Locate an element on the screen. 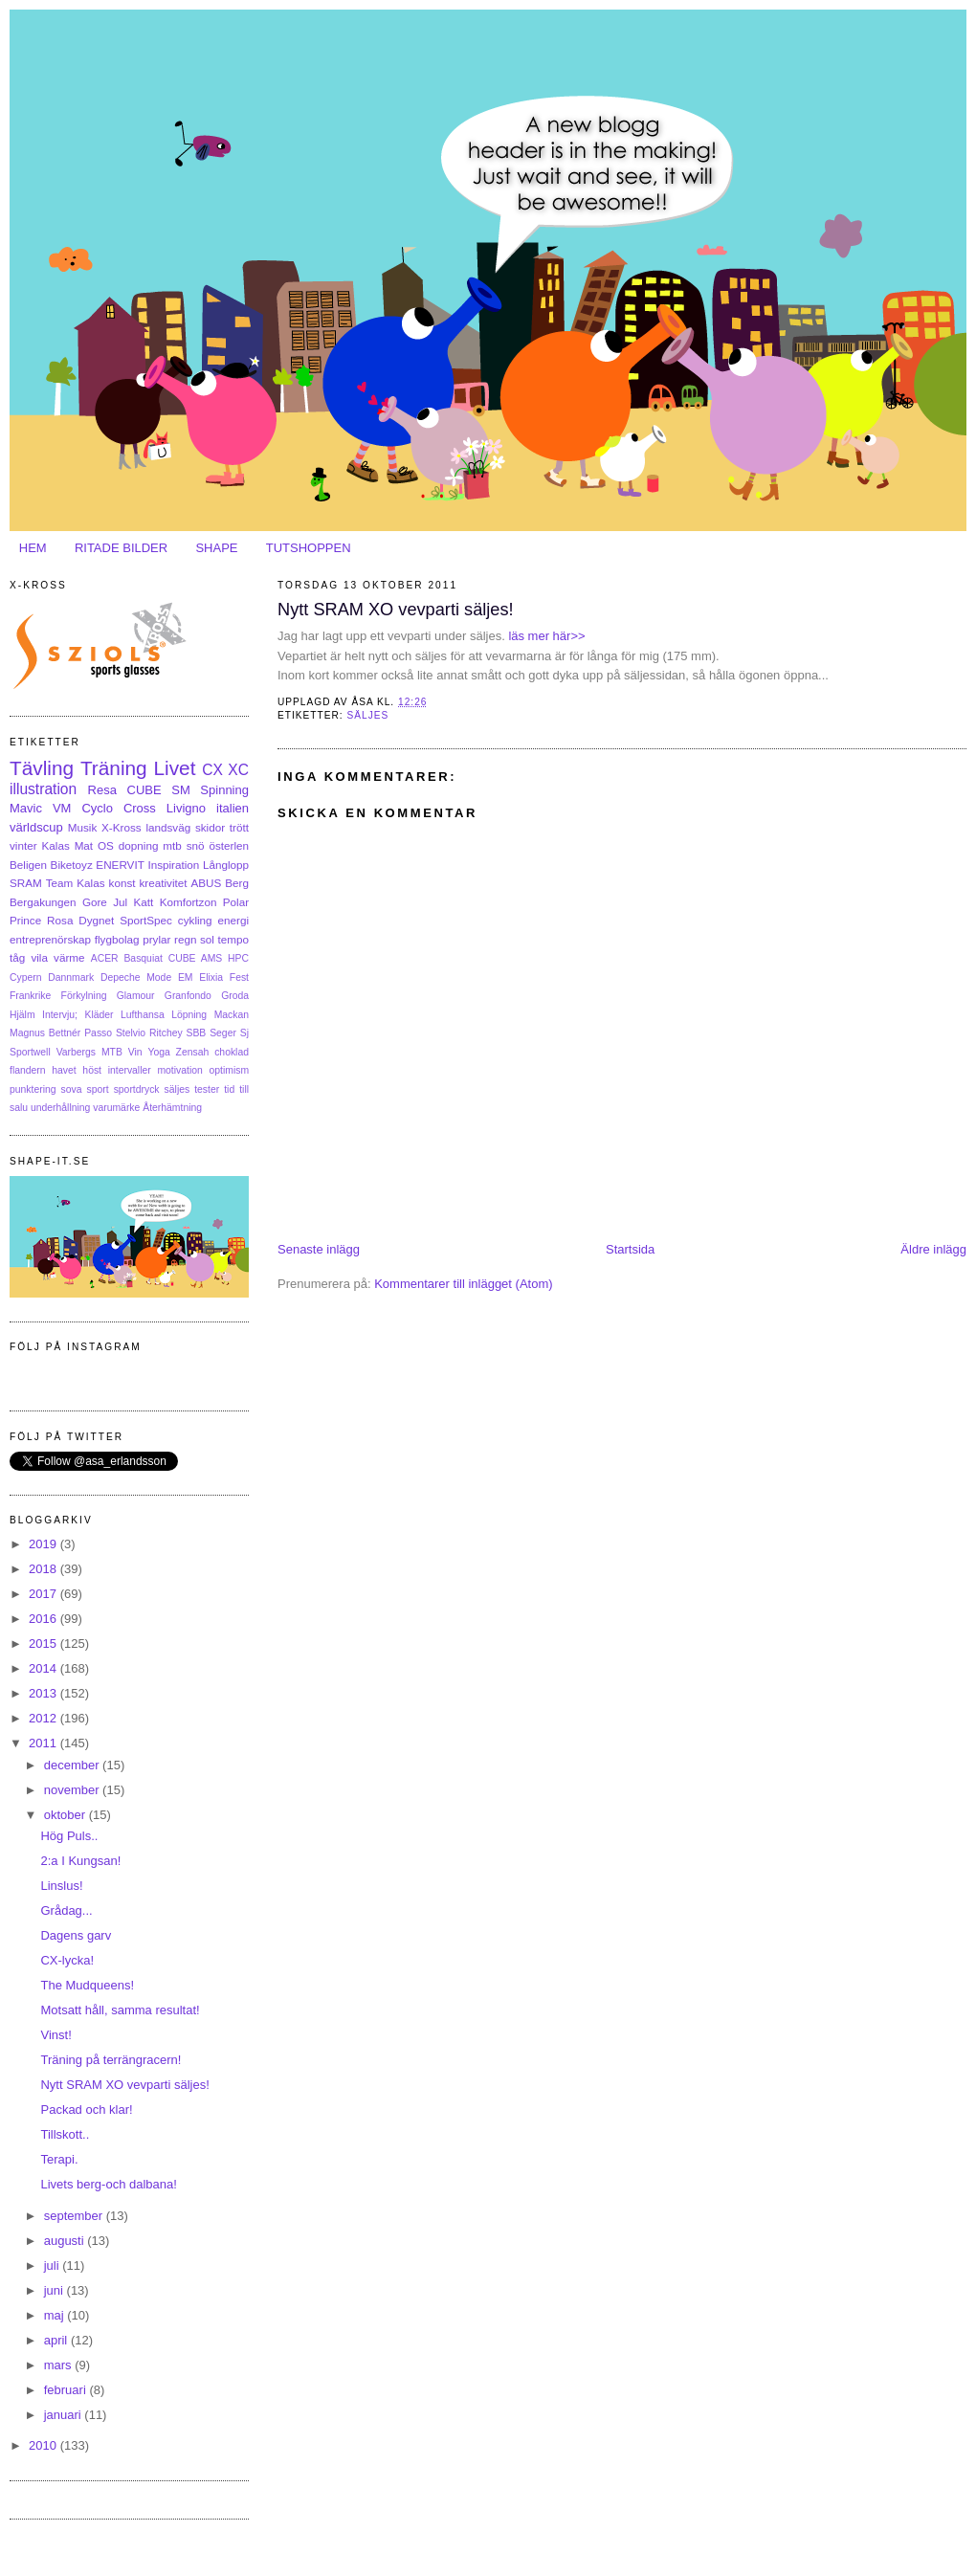  Depeche Mode is located at coordinates (135, 977).